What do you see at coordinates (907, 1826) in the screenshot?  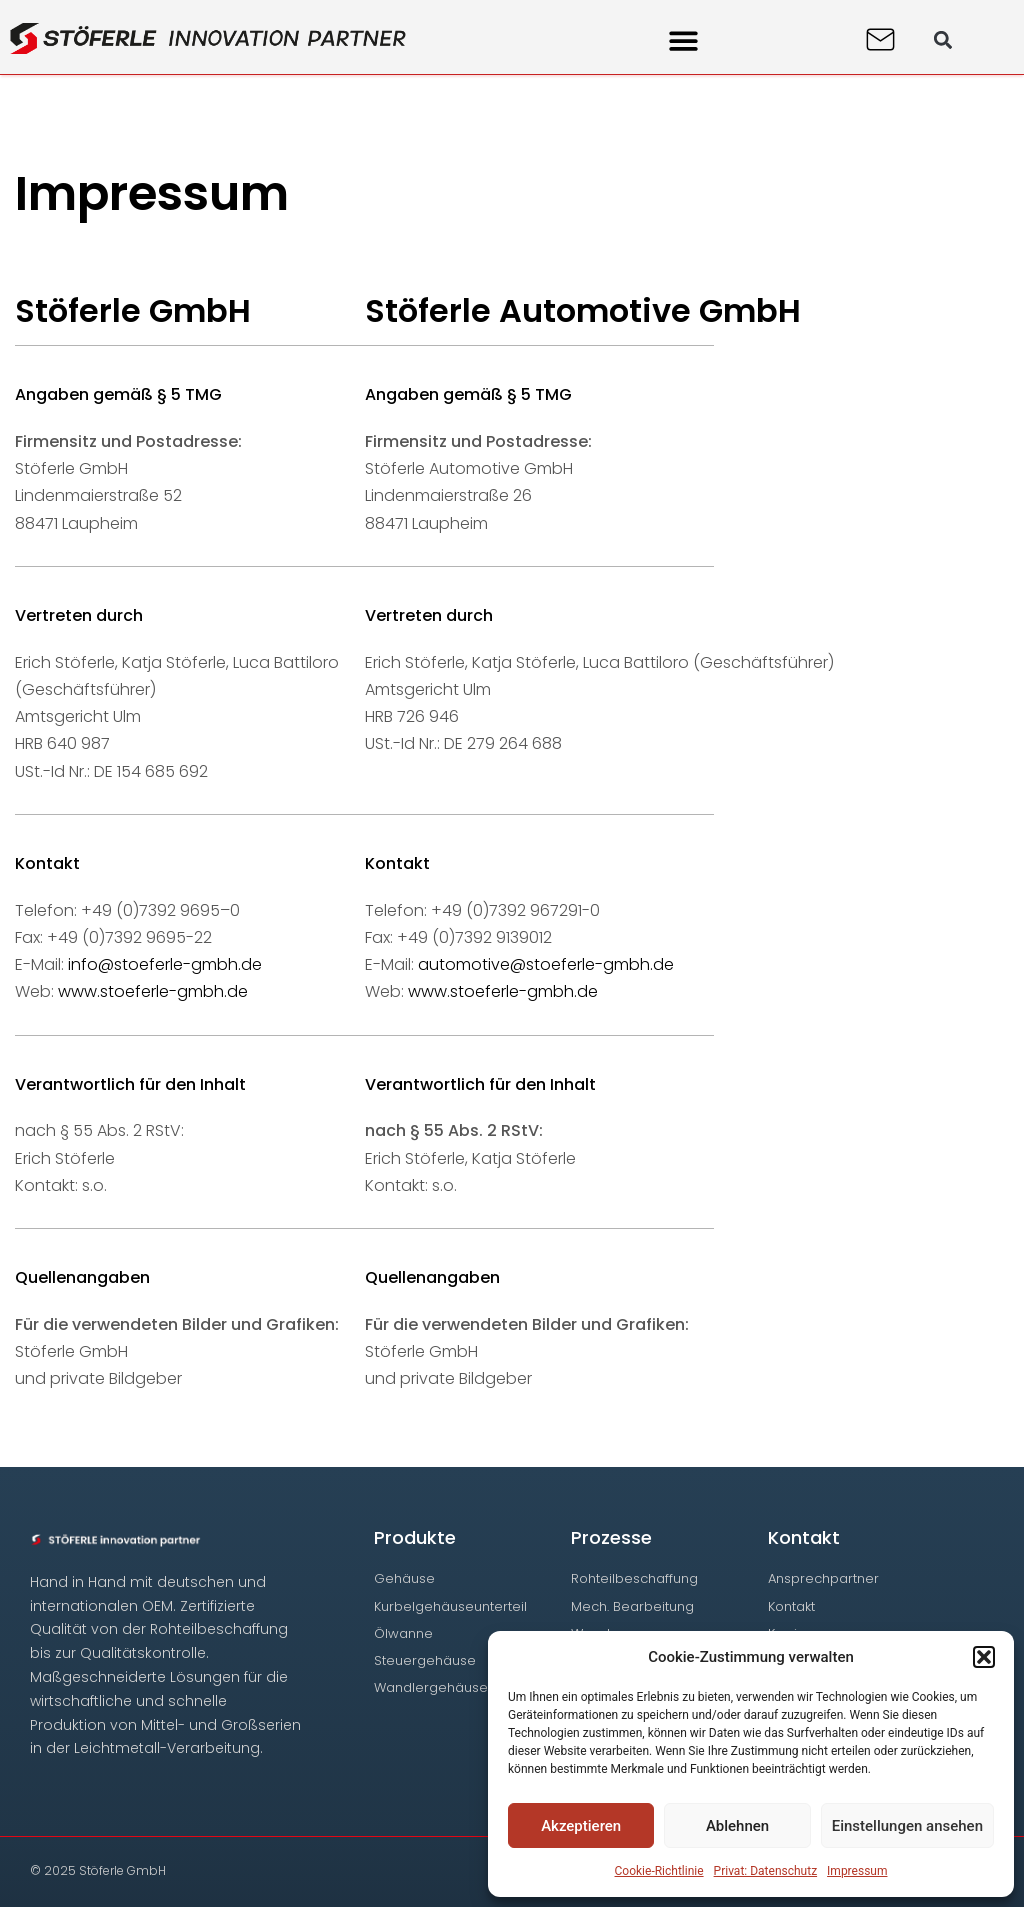 I see `Einstellungen ansehen` at bounding box center [907, 1826].